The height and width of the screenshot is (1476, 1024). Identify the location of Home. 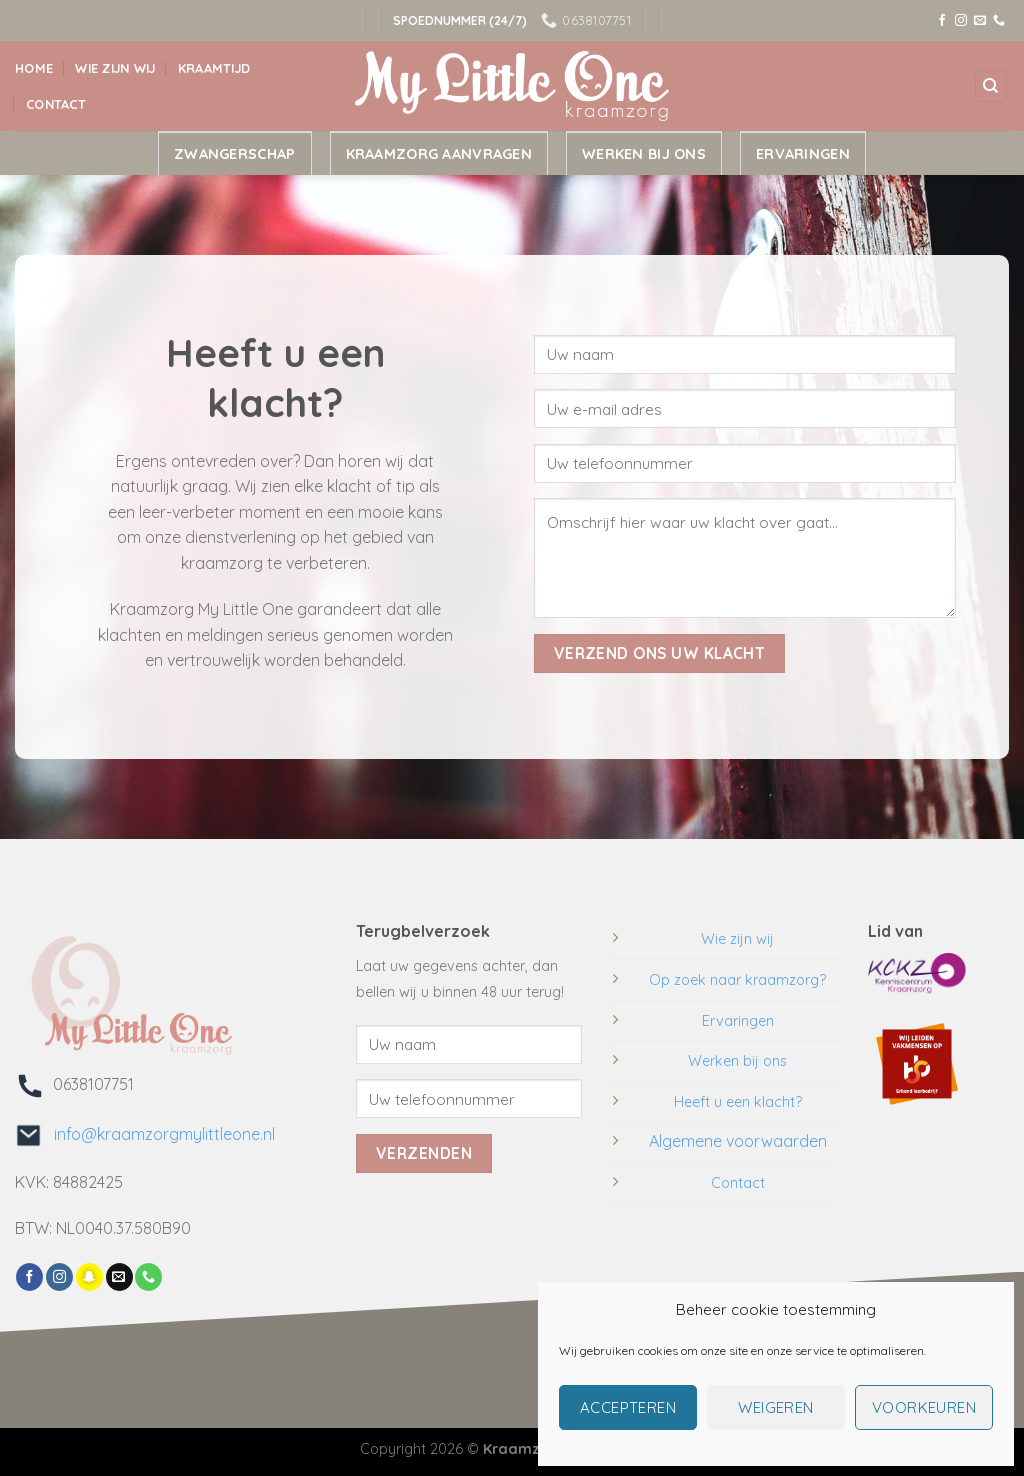
(34, 68).